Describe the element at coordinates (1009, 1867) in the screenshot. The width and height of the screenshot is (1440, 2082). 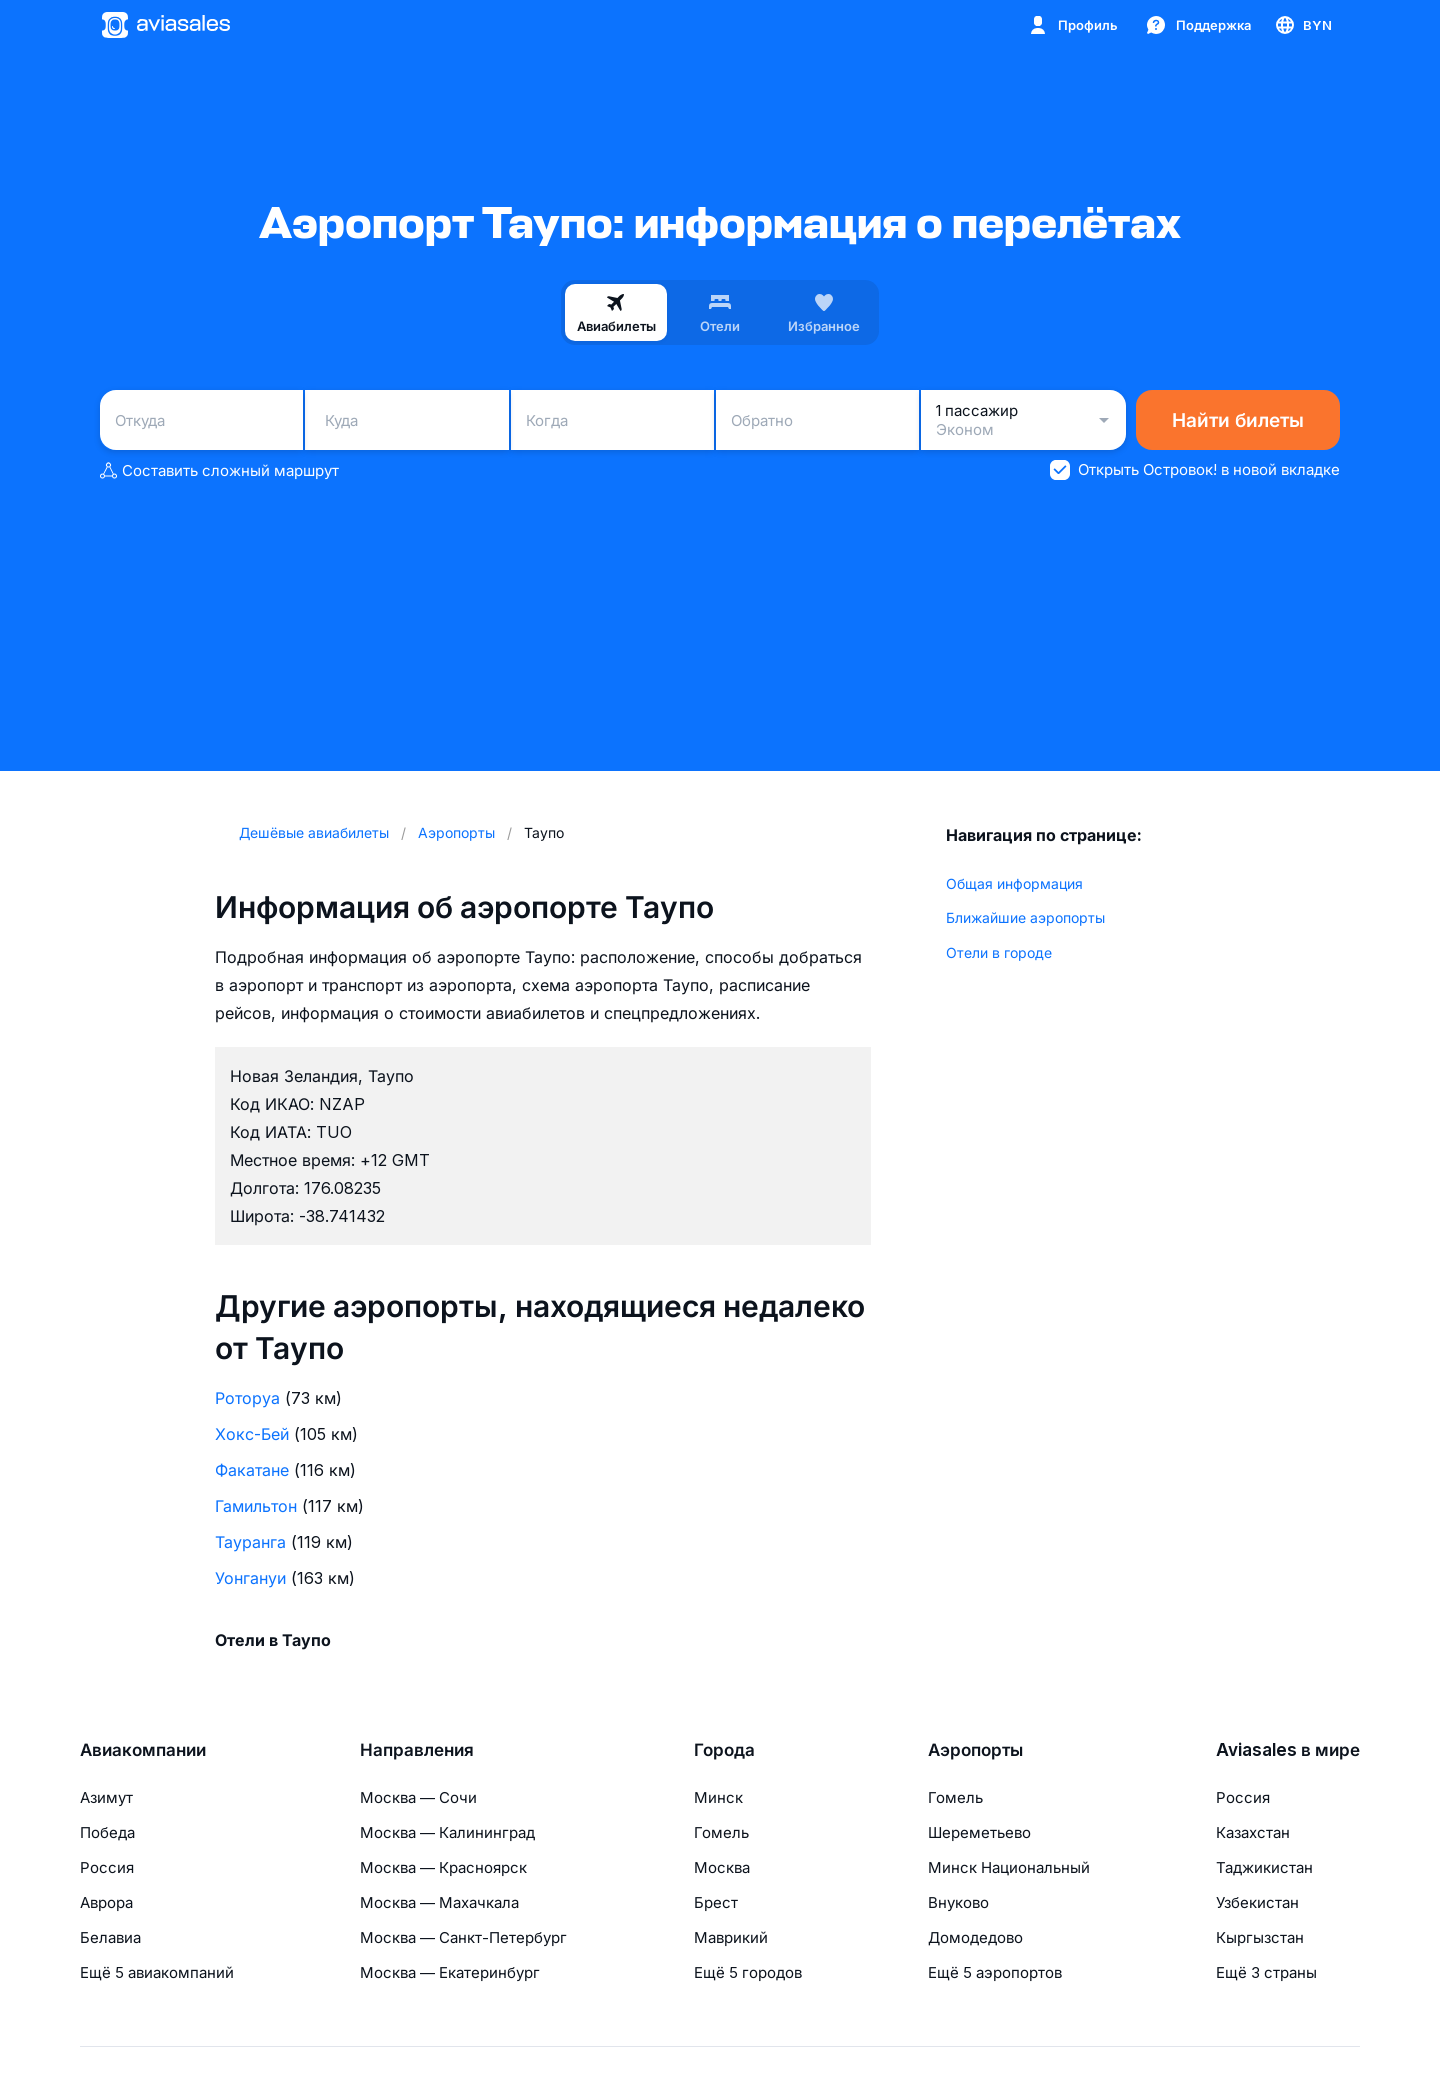
I see `Минск Национальный` at that location.